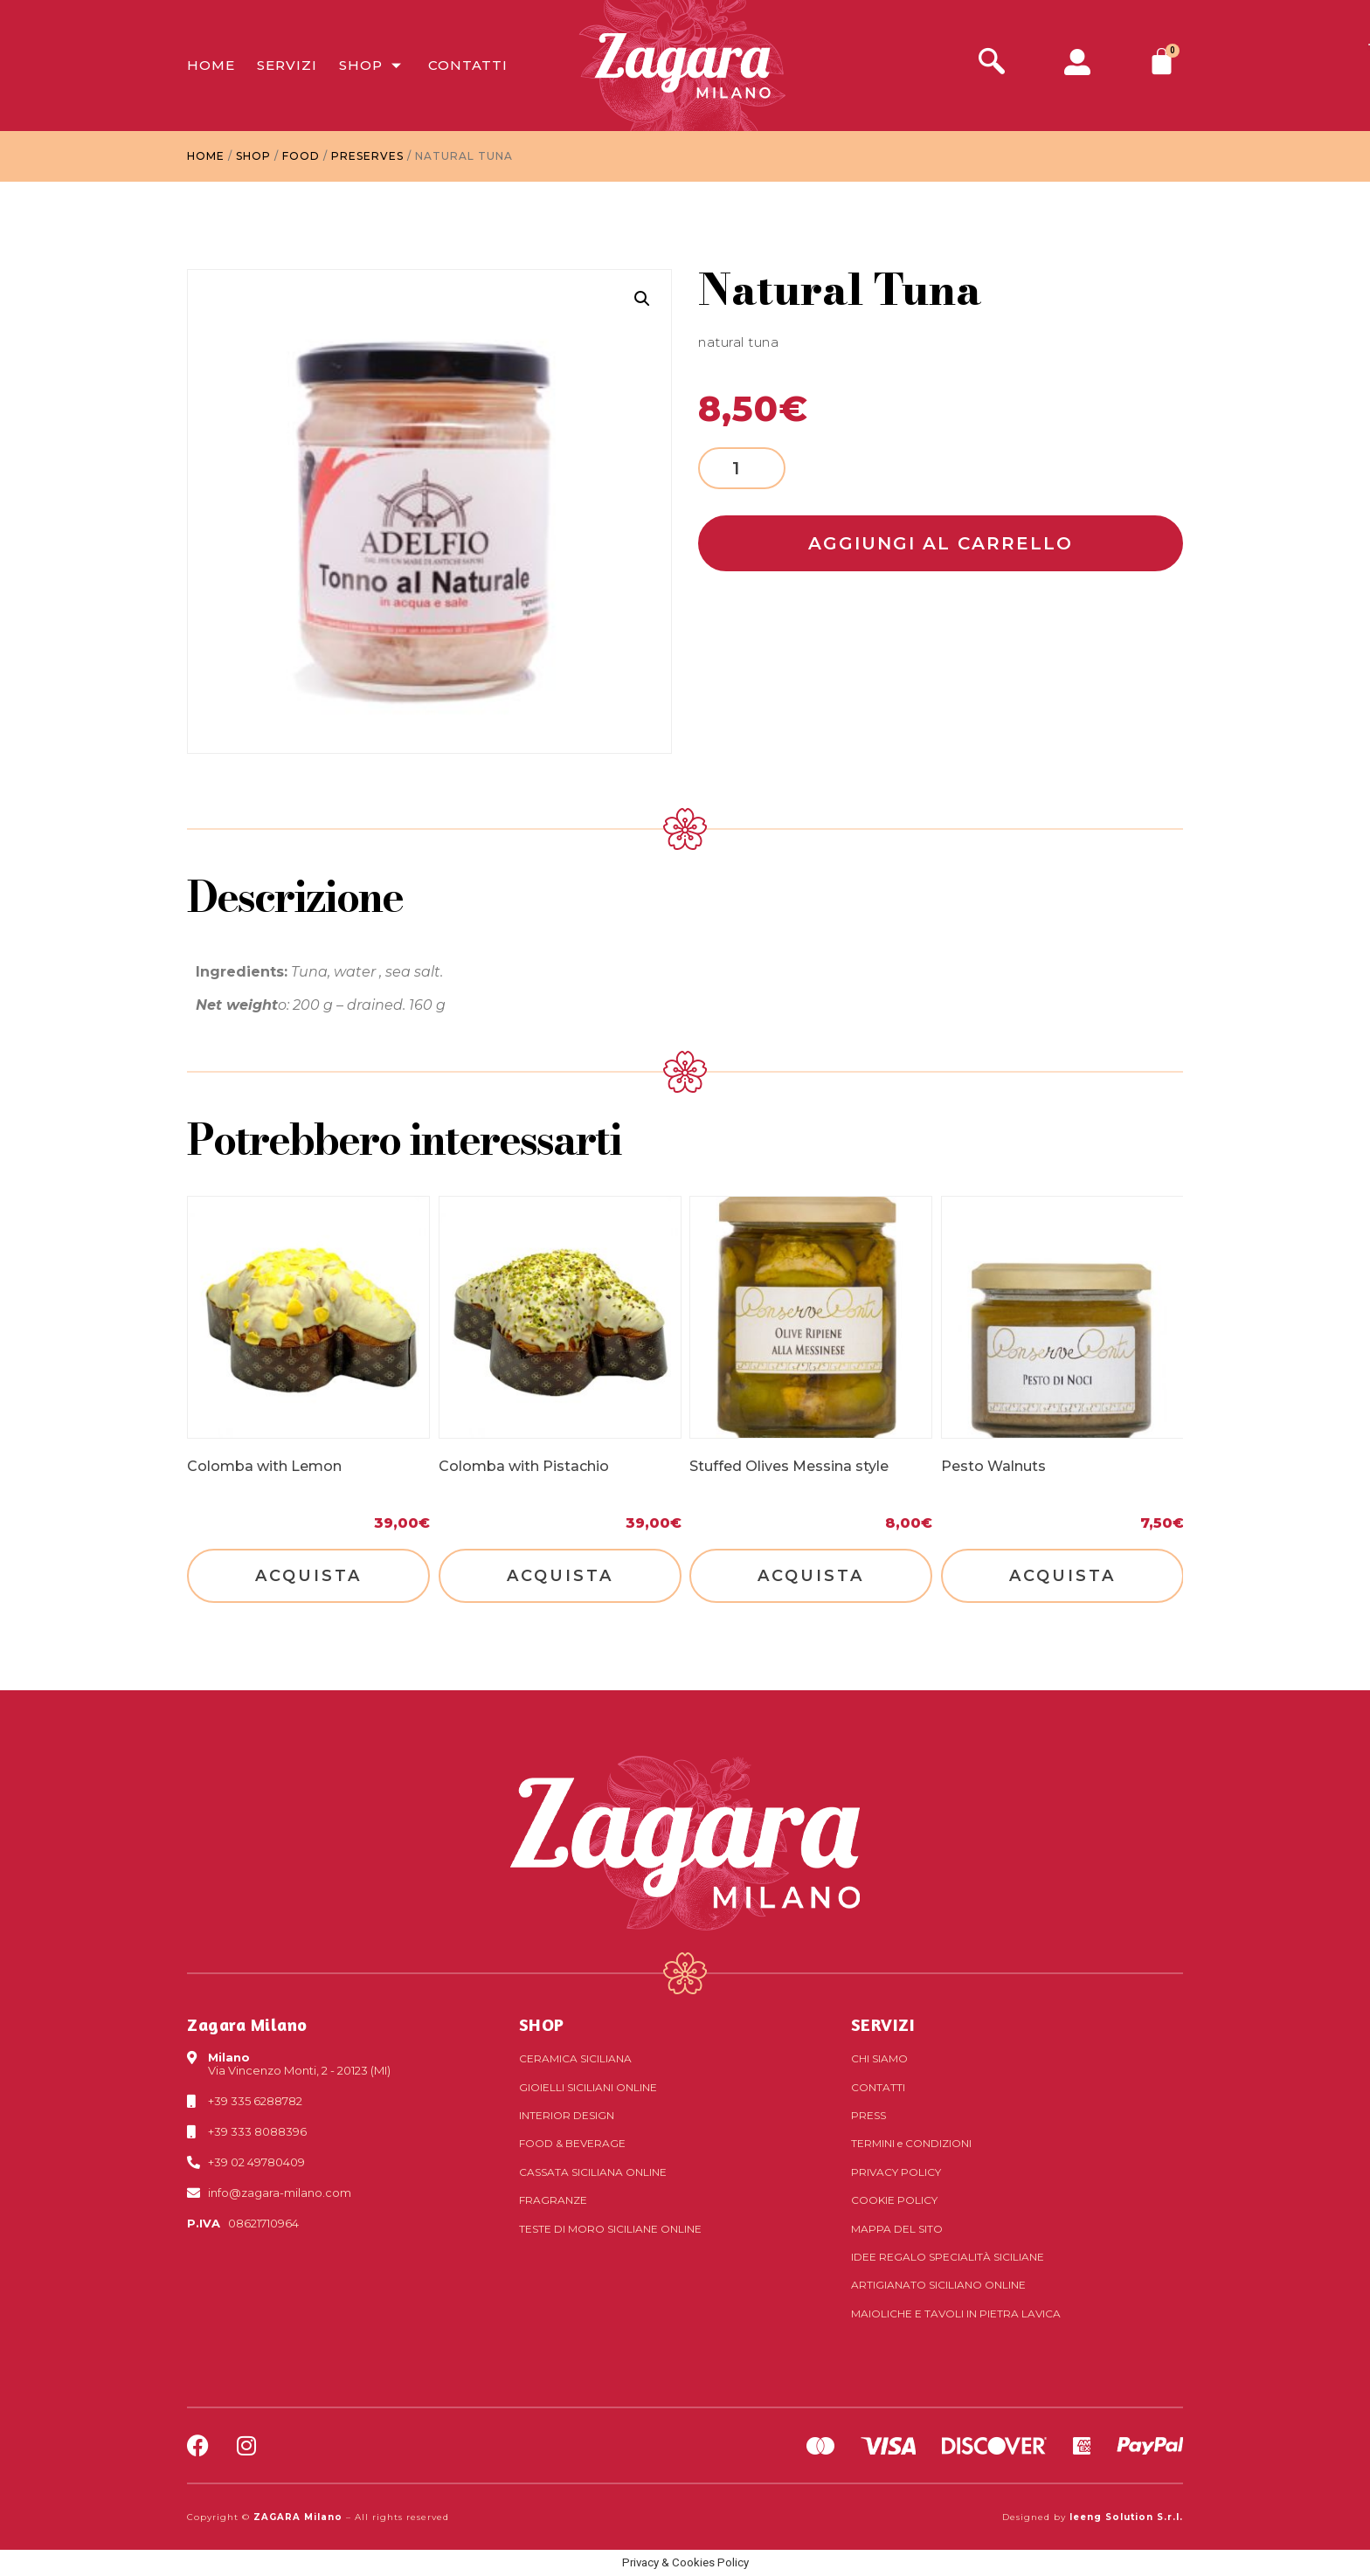 Image resolution: width=1370 pixels, height=2576 pixels. Describe the element at coordinates (593, 2172) in the screenshot. I see `Cassata siciliana online` at that location.